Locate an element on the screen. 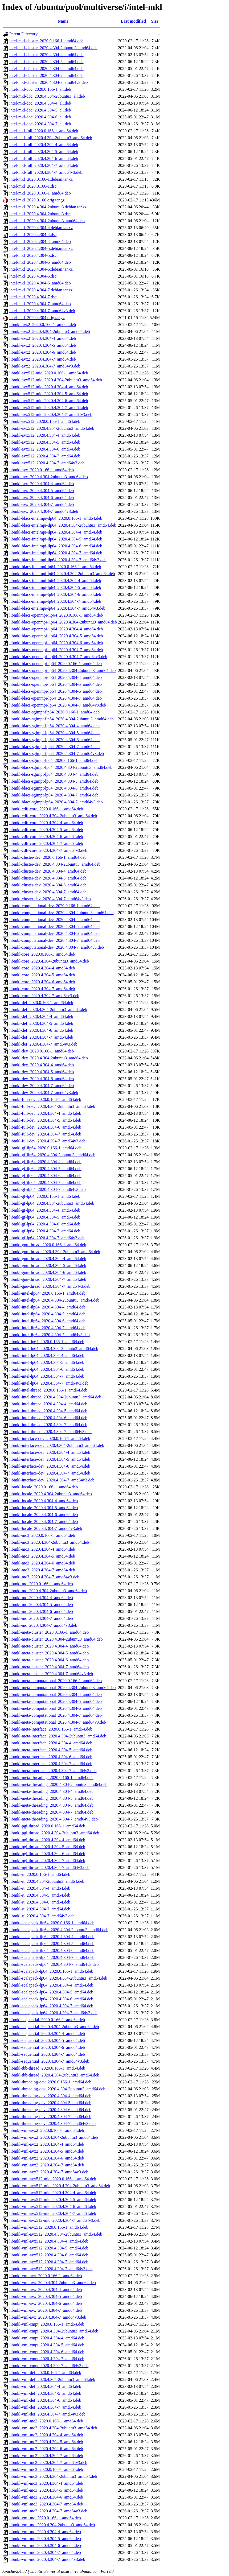 The height and width of the screenshot is (2576, 229). libmkl-vml-avx2_2020.4.304-2ubuntu3_amd64.deb is located at coordinates (53, 2137).